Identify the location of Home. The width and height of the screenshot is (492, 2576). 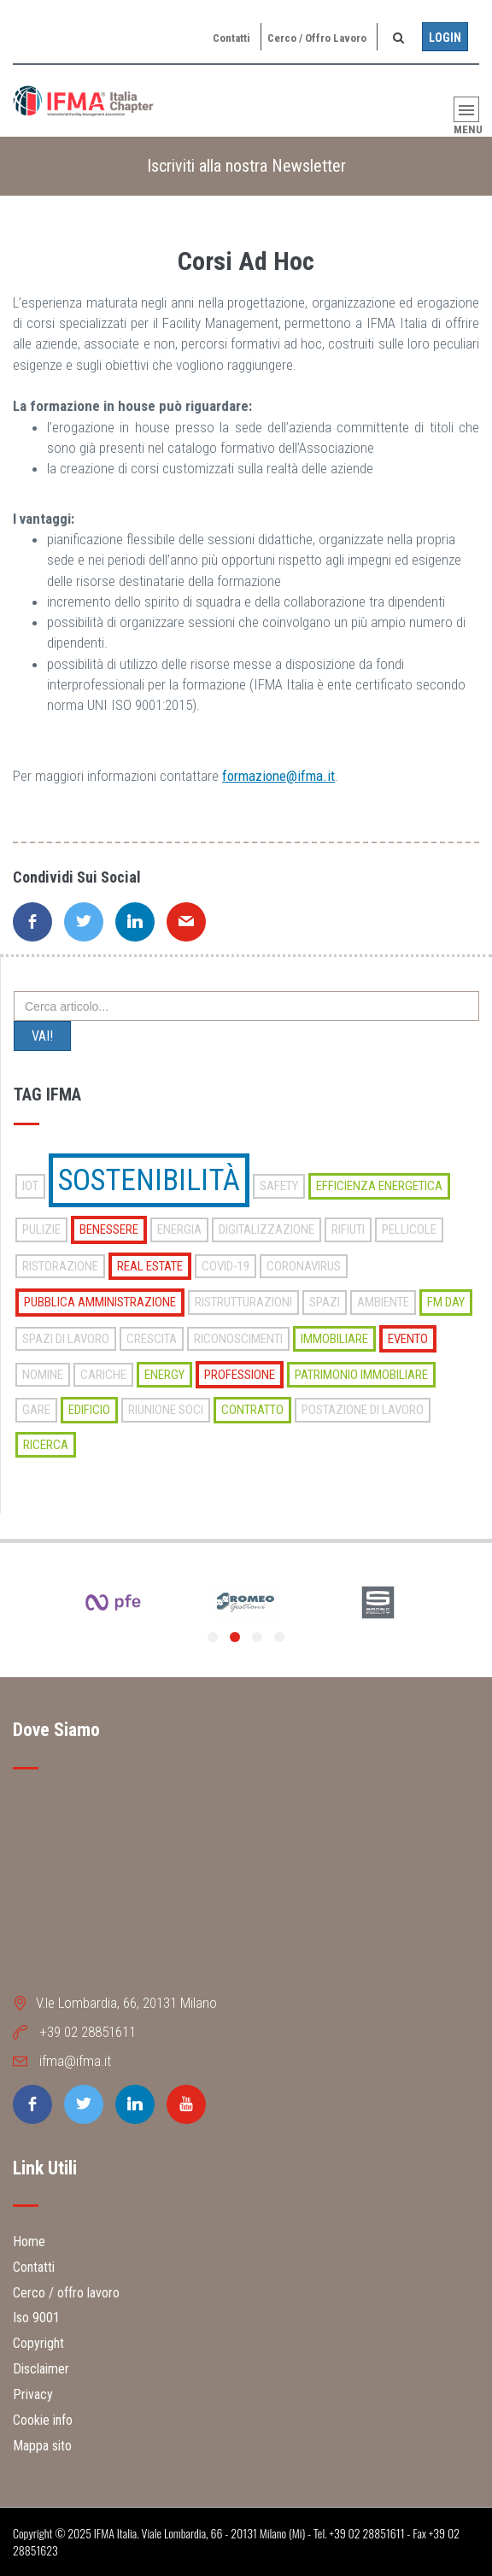
(29, 2241).